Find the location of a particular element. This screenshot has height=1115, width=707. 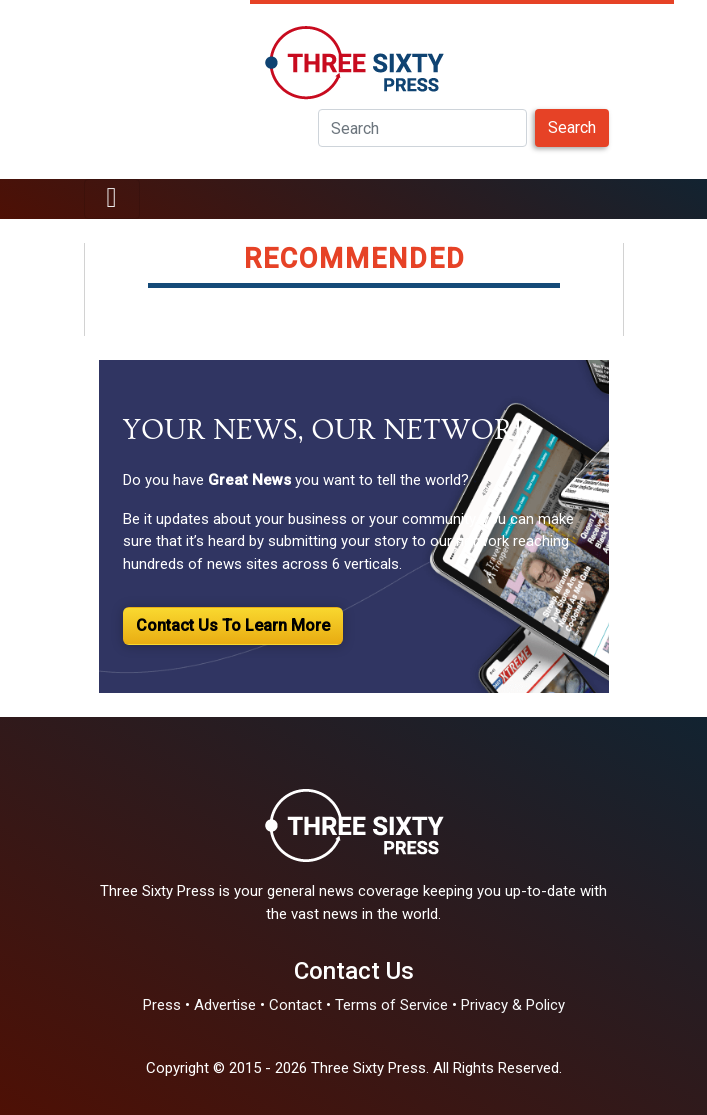

Press is located at coordinates (162, 1005).